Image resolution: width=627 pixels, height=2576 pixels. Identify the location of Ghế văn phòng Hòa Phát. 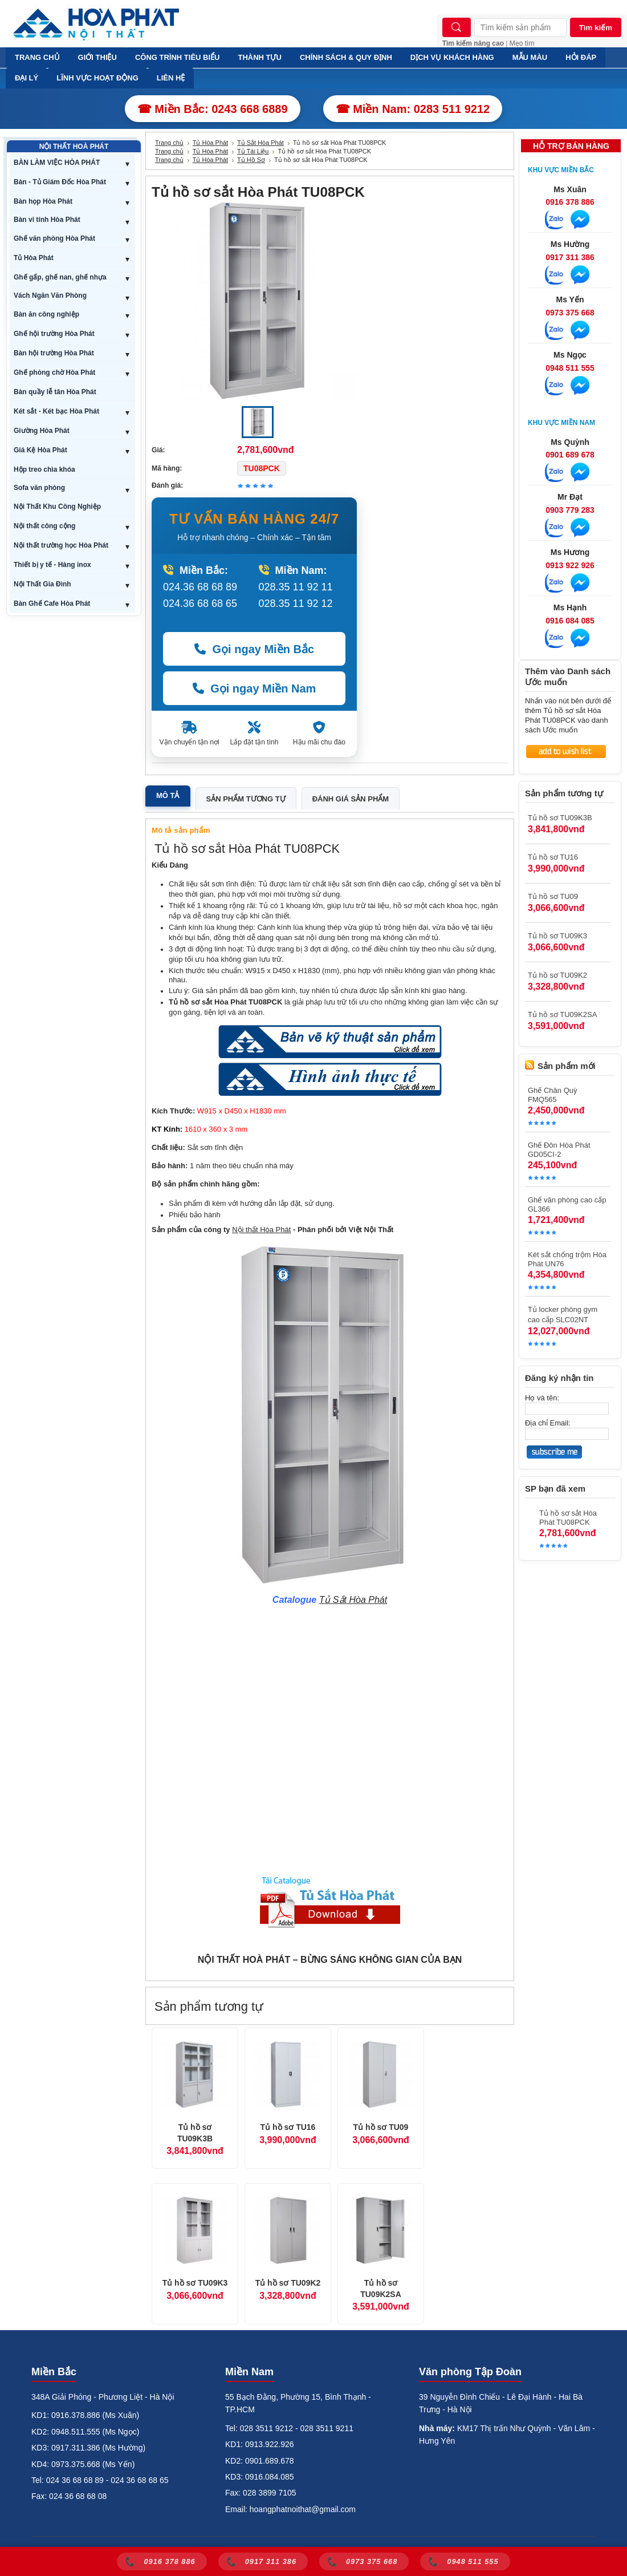
(54, 238).